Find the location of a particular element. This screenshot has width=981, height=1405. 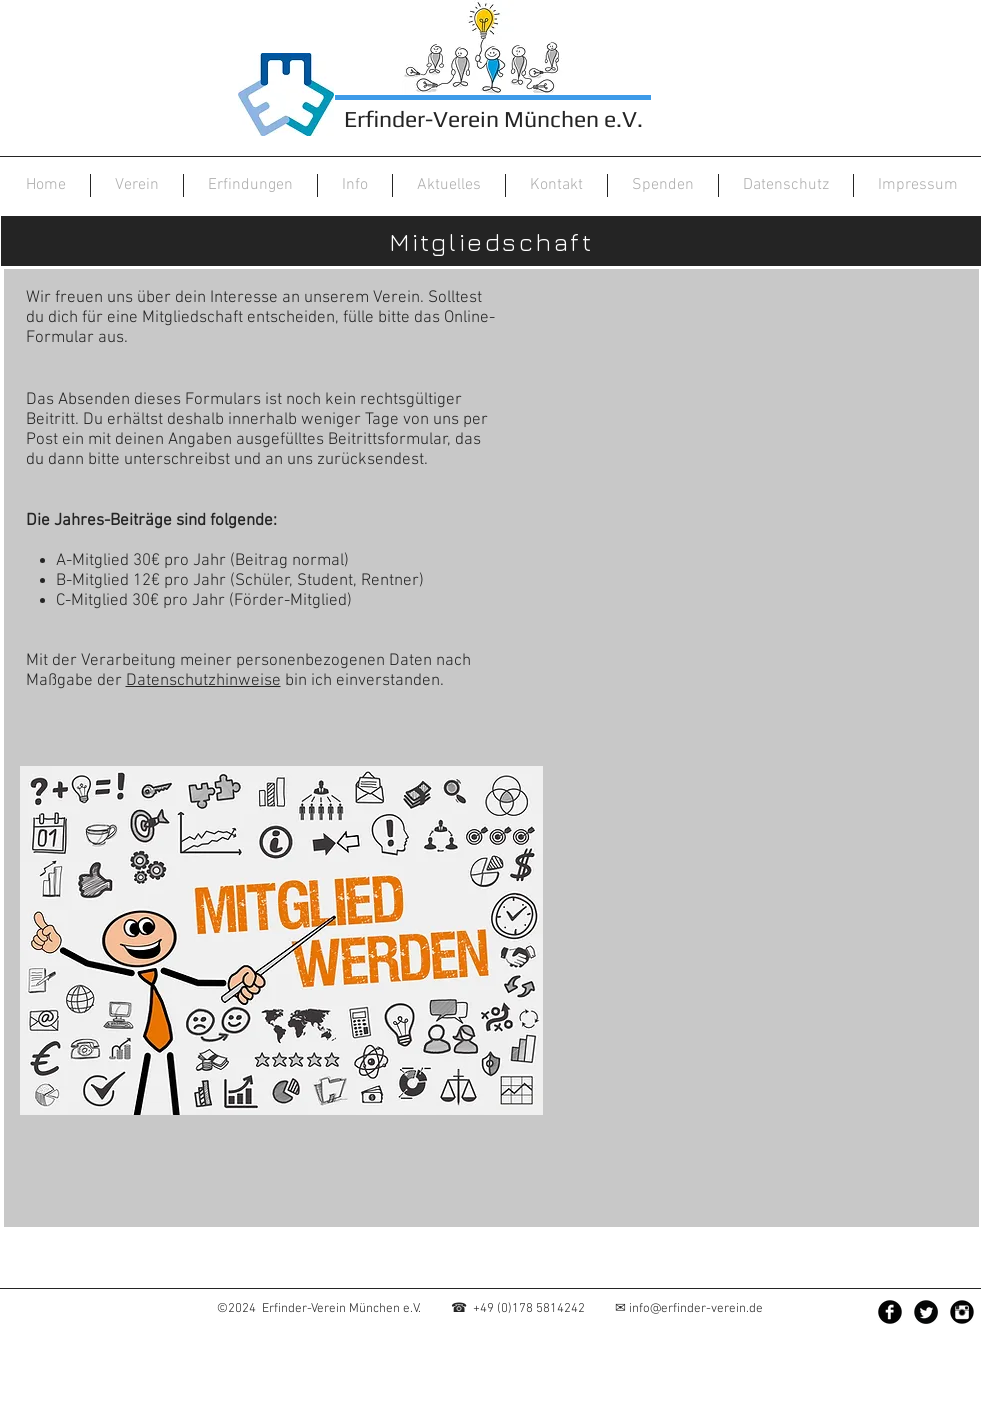

[Facebook Black Round] is located at coordinates (890, 1312).